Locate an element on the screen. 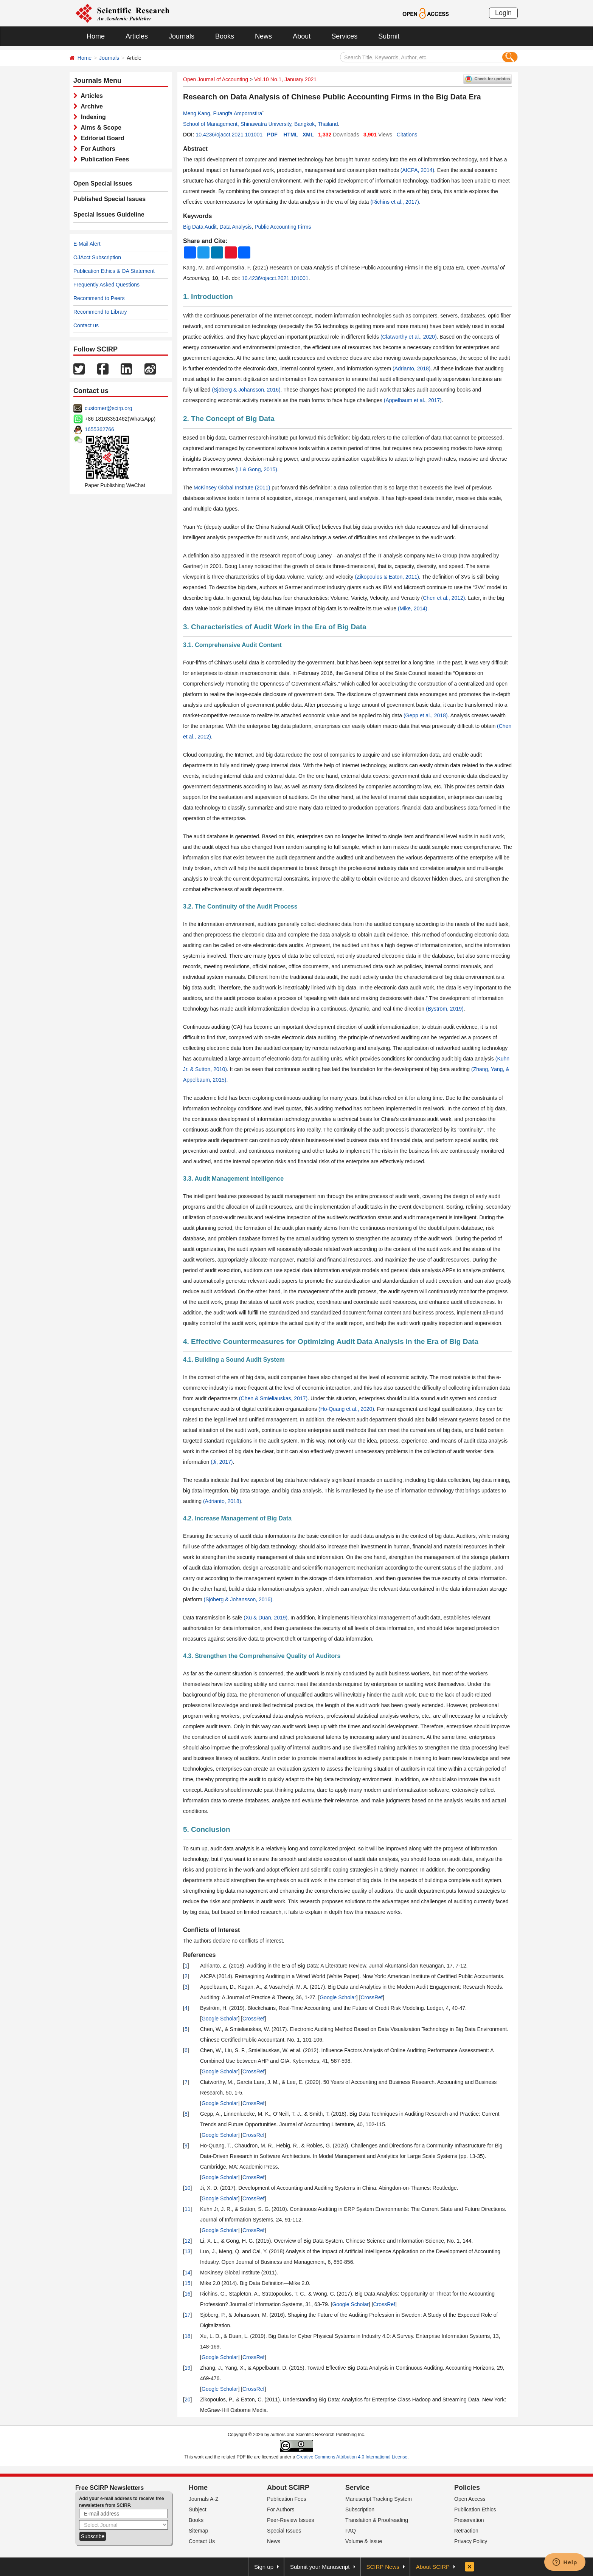 The image size is (593, 2576). Meng Kang is located at coordinates (196, 113).